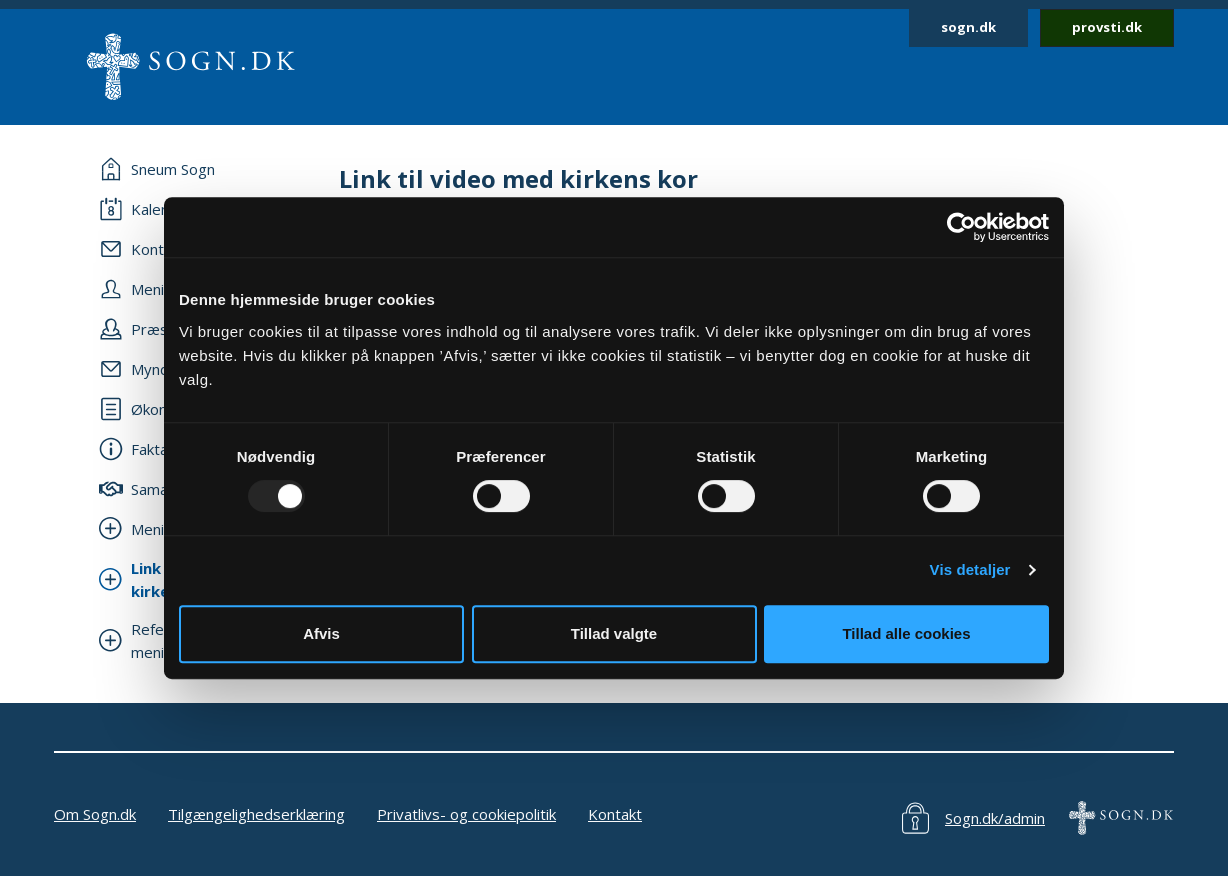  Describe the element at coordinates (995, 818) in the screenshot. I see `Sogn.dk/admin` at that location.